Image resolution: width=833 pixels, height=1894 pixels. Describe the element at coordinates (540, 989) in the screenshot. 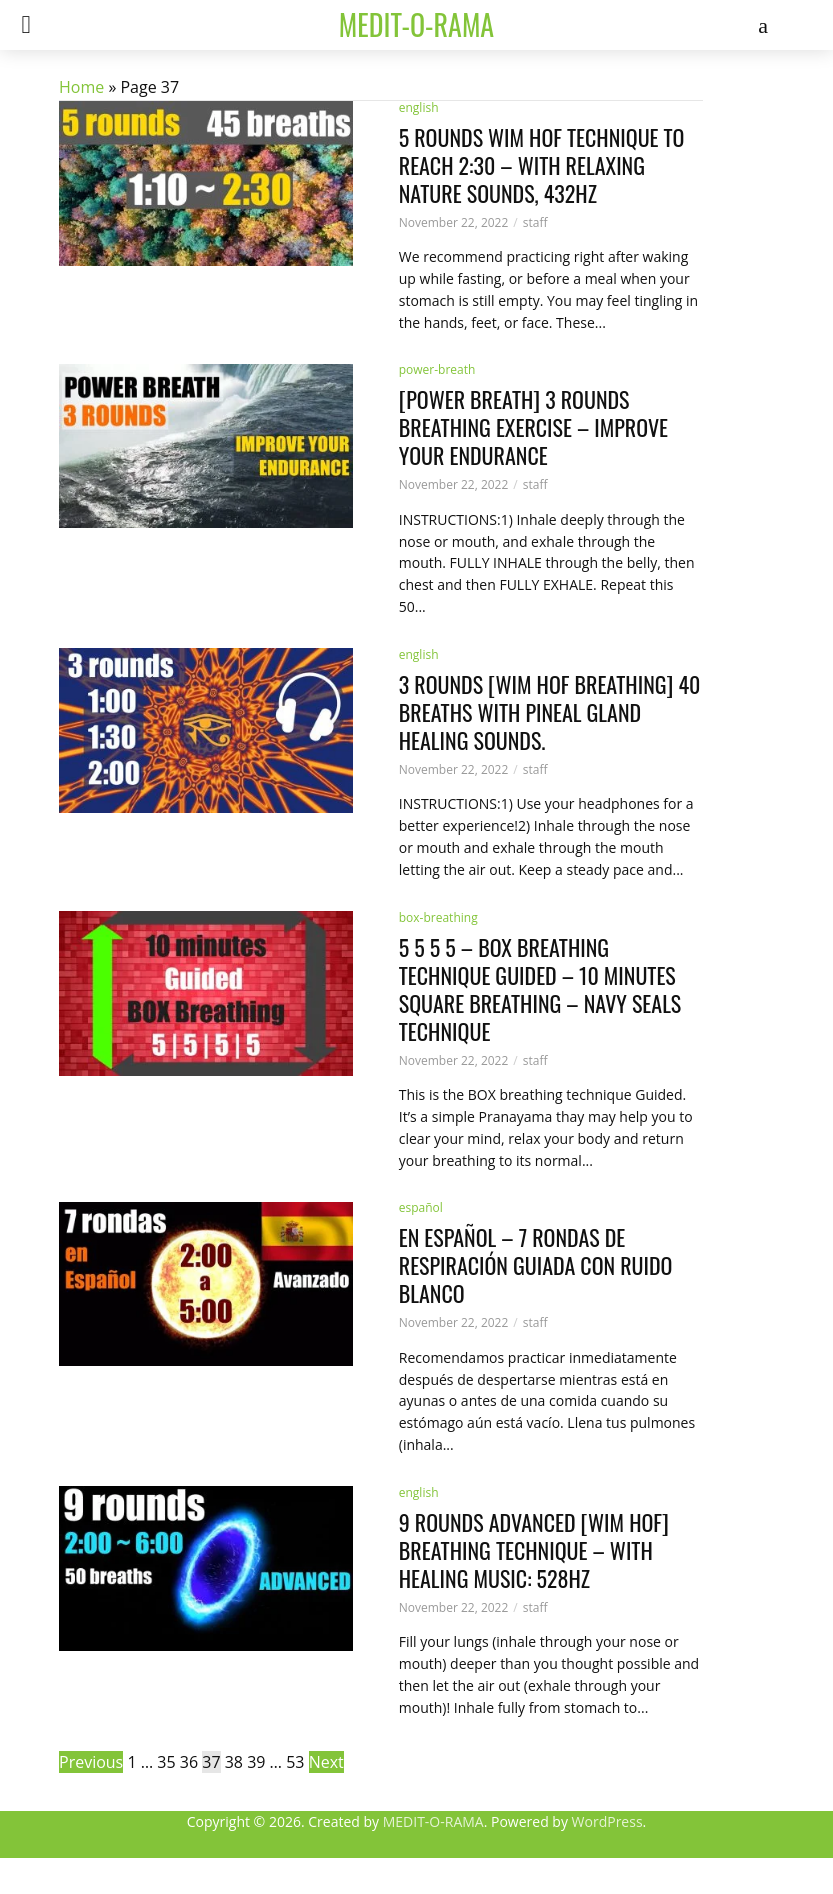

I see `5 5 5 5 – Box Breathing Technique Guided – 10 minutes square breathing – Navy Seals Technique` at that location.